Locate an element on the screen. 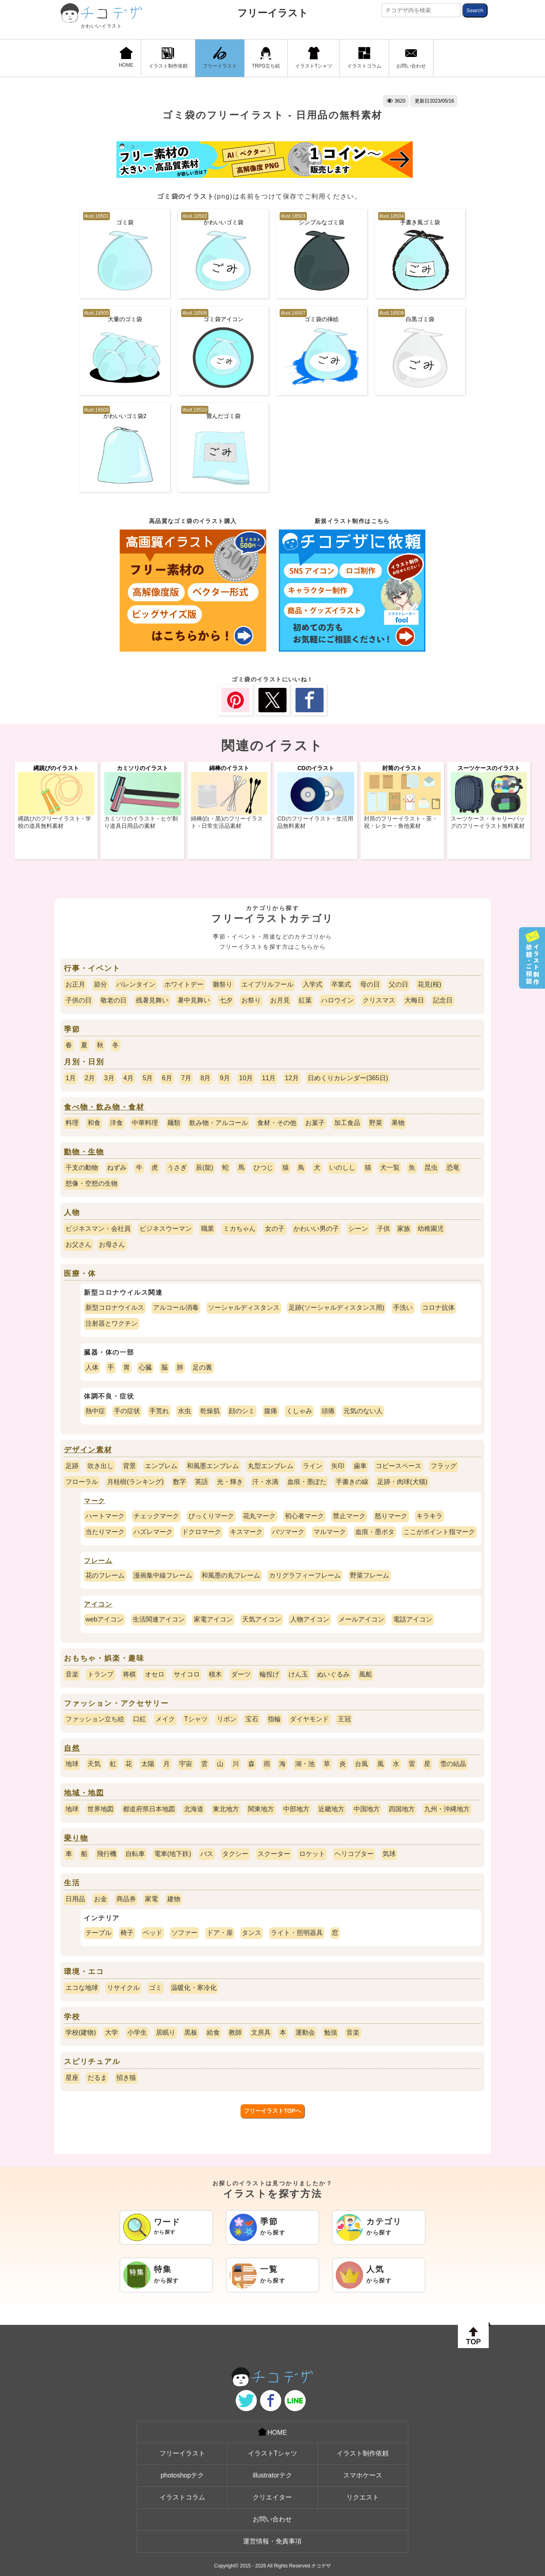 The width and height of the screenshot is (545, 2576). 招き猫 is located at coordinates (126, 2077).